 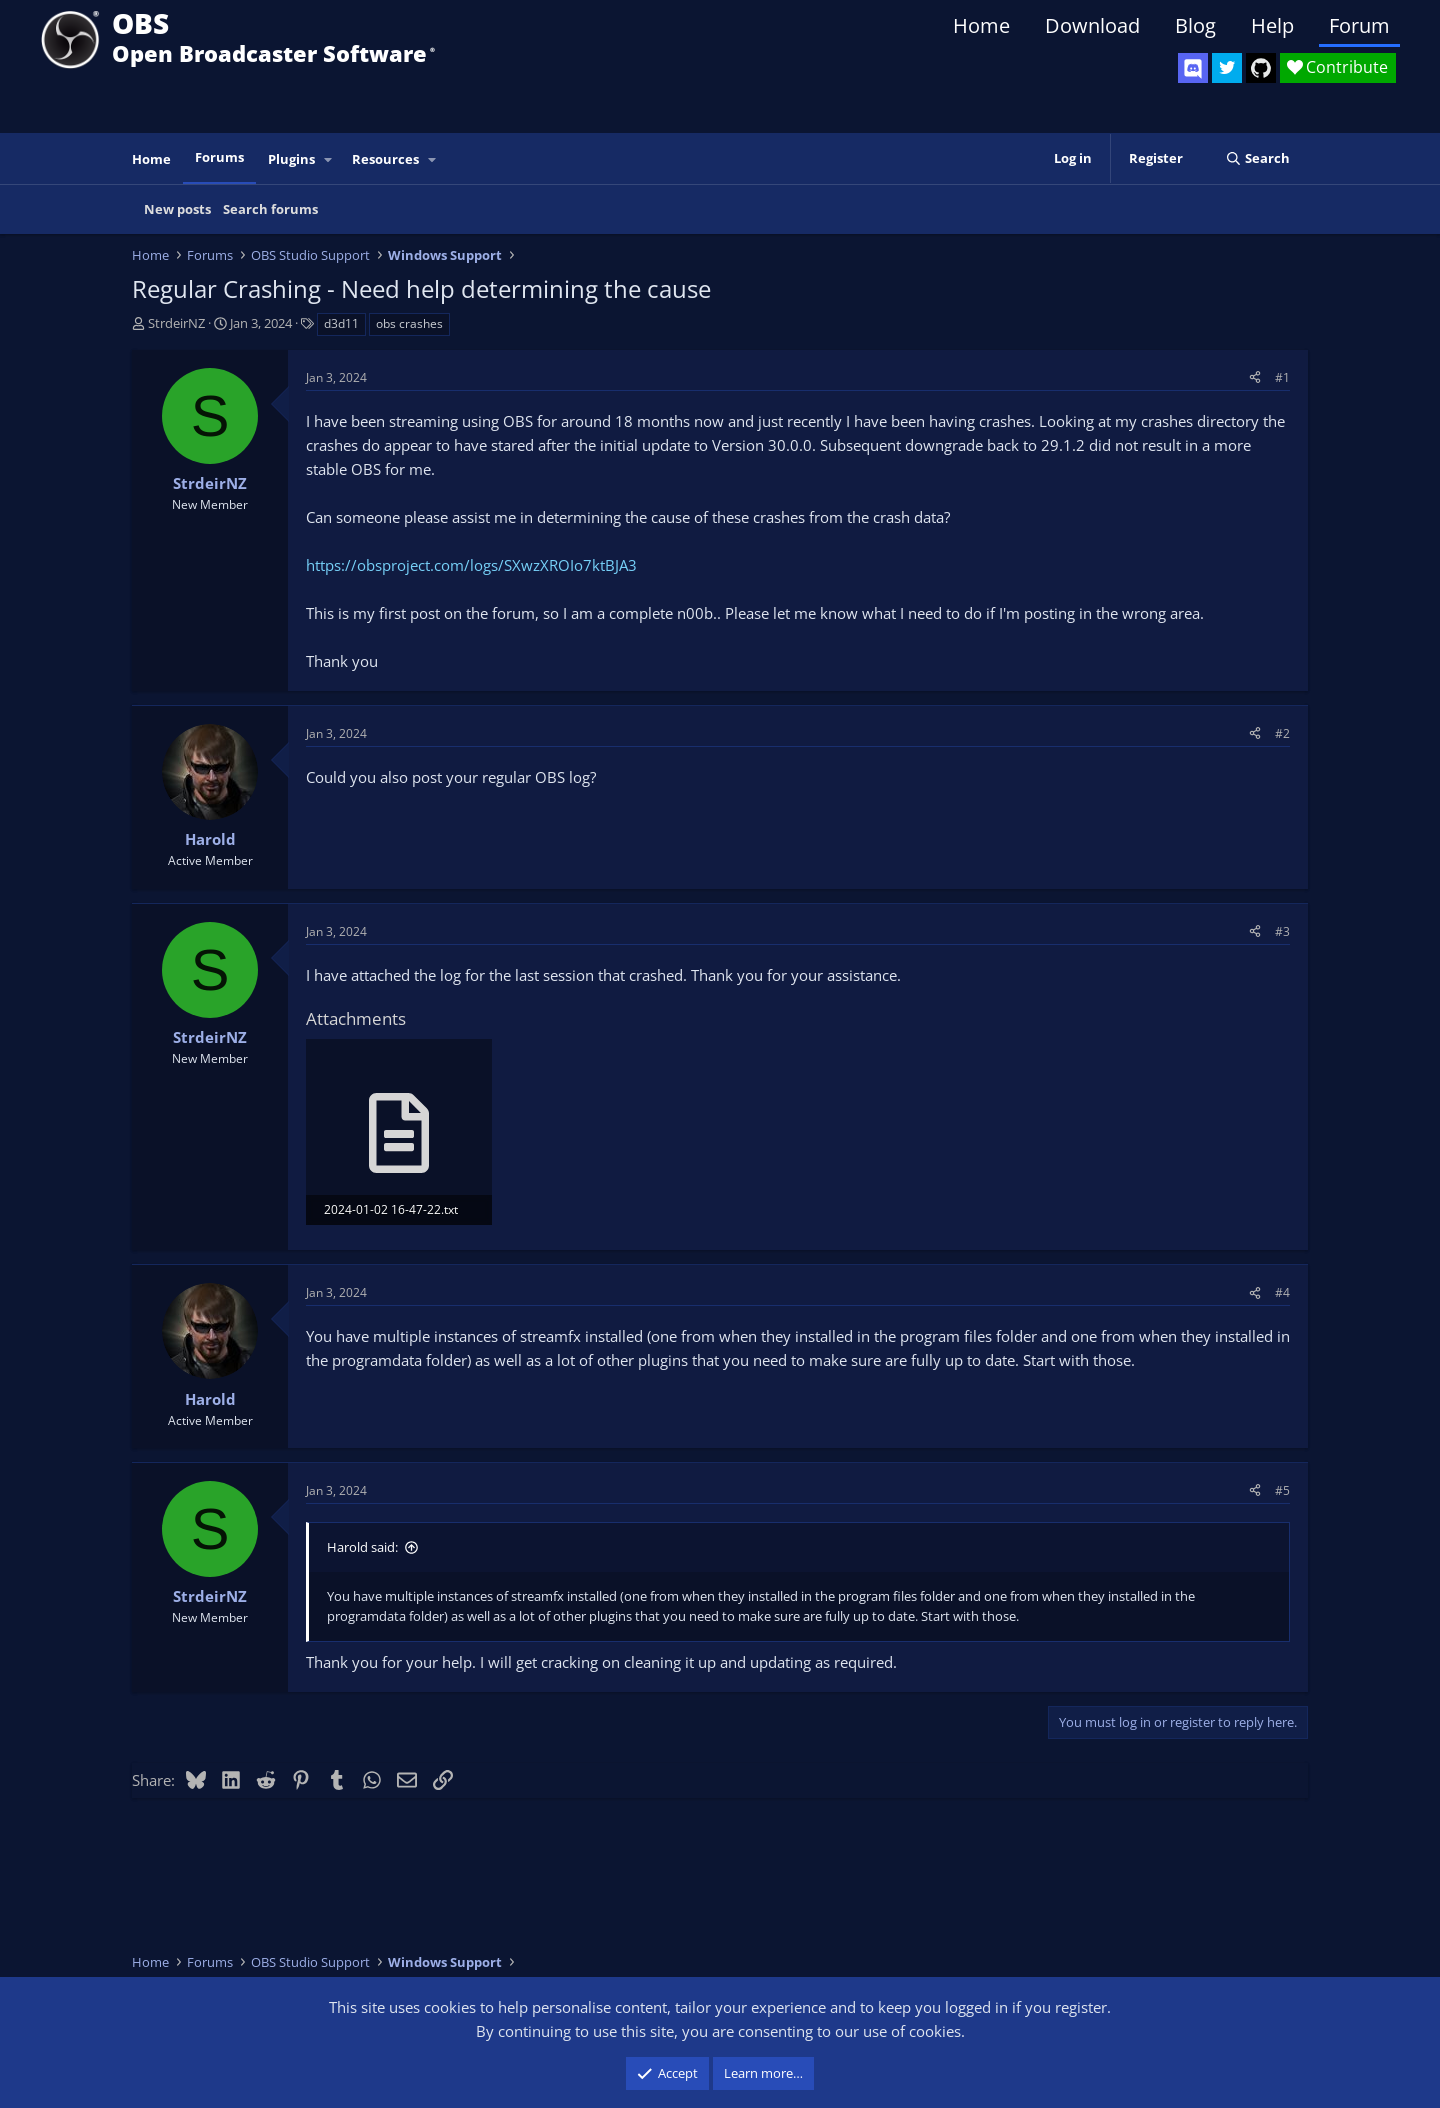 I want to click on #3, so click(x=1282, y=931).